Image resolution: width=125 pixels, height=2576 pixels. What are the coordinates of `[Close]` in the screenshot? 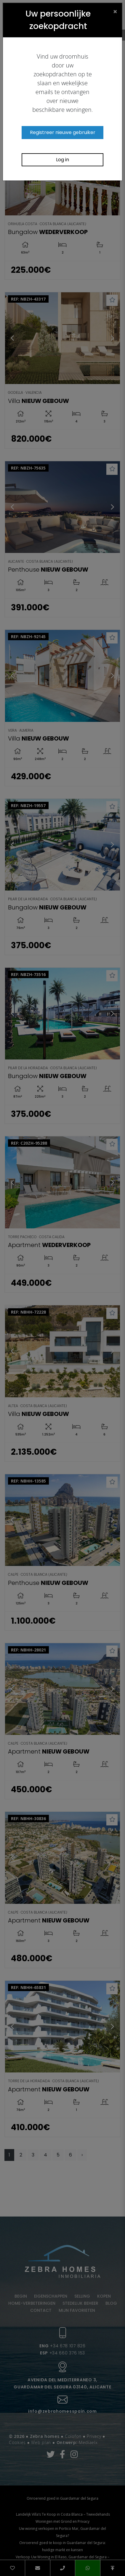 It's located at (115, 11).